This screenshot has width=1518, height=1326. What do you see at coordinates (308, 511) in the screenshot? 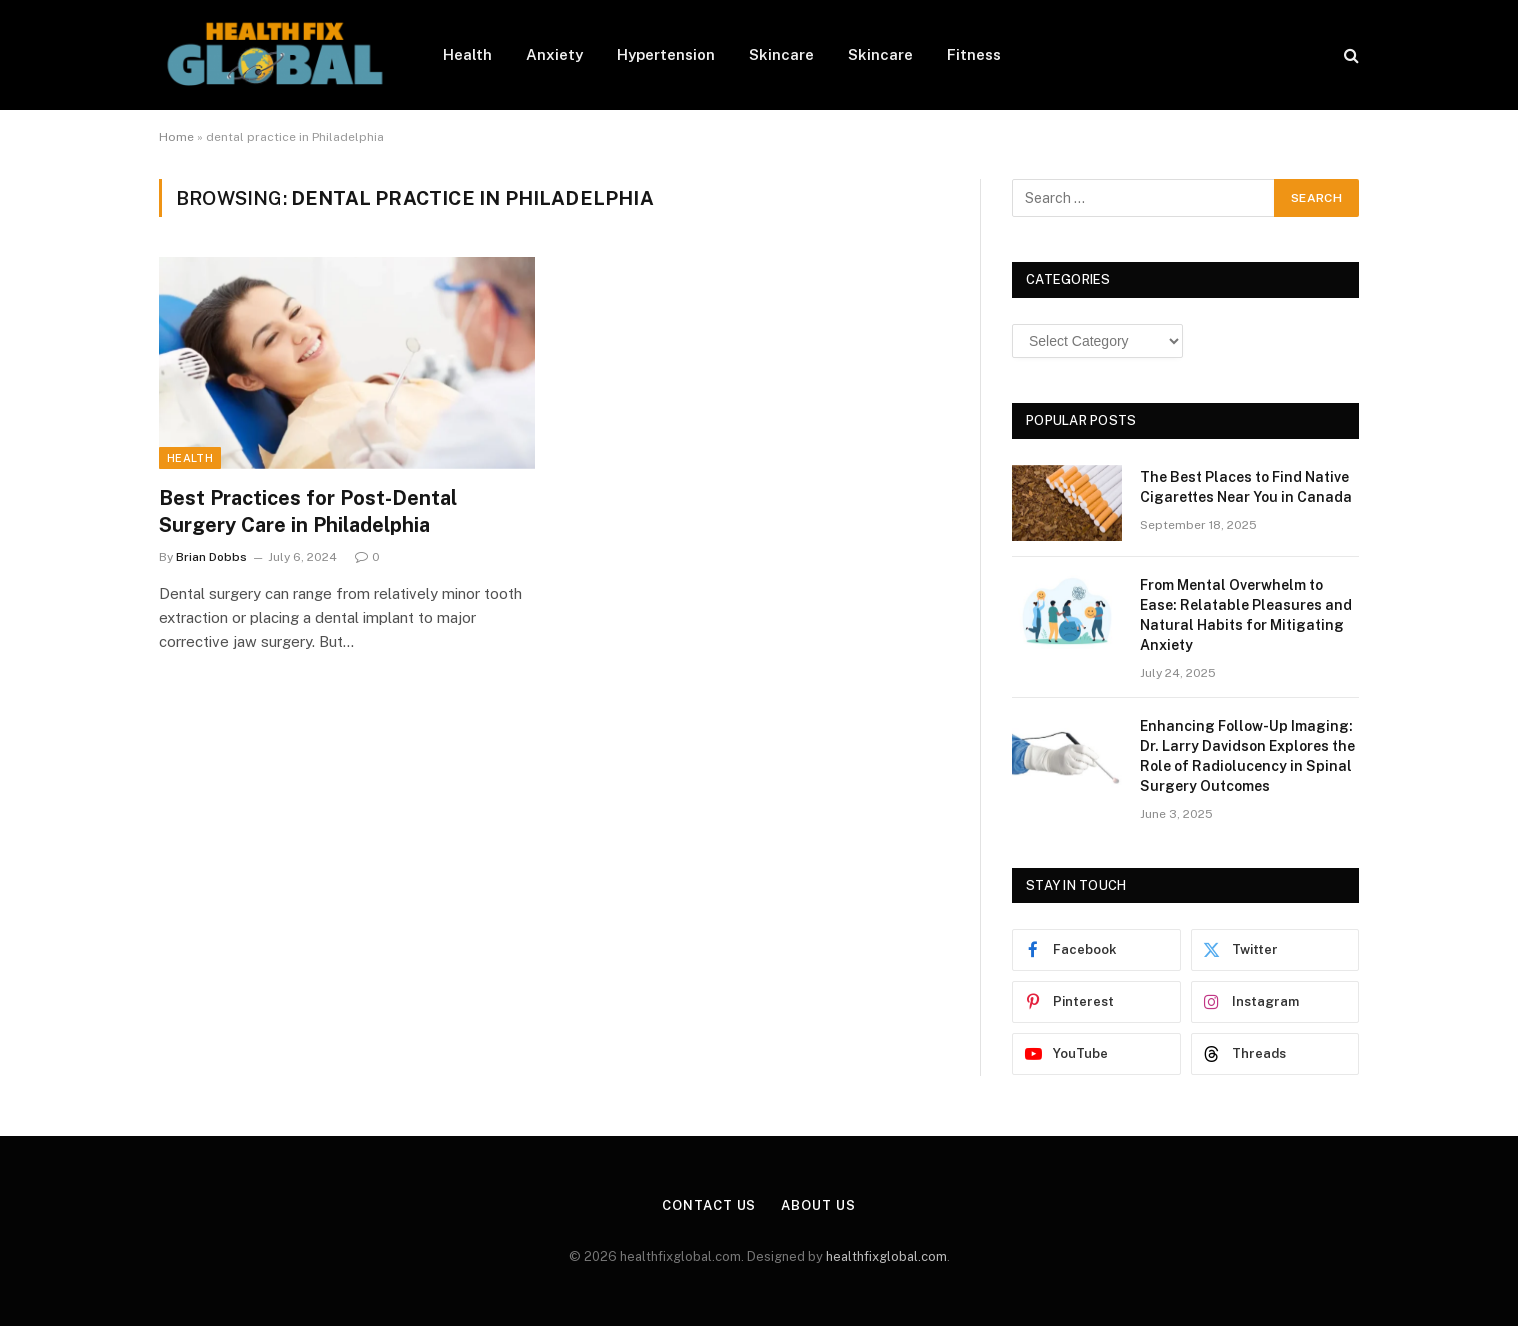
I see `Best Practices for Post-Dental Surgery Care in Philadelphia` at bounding box center [308, 511].